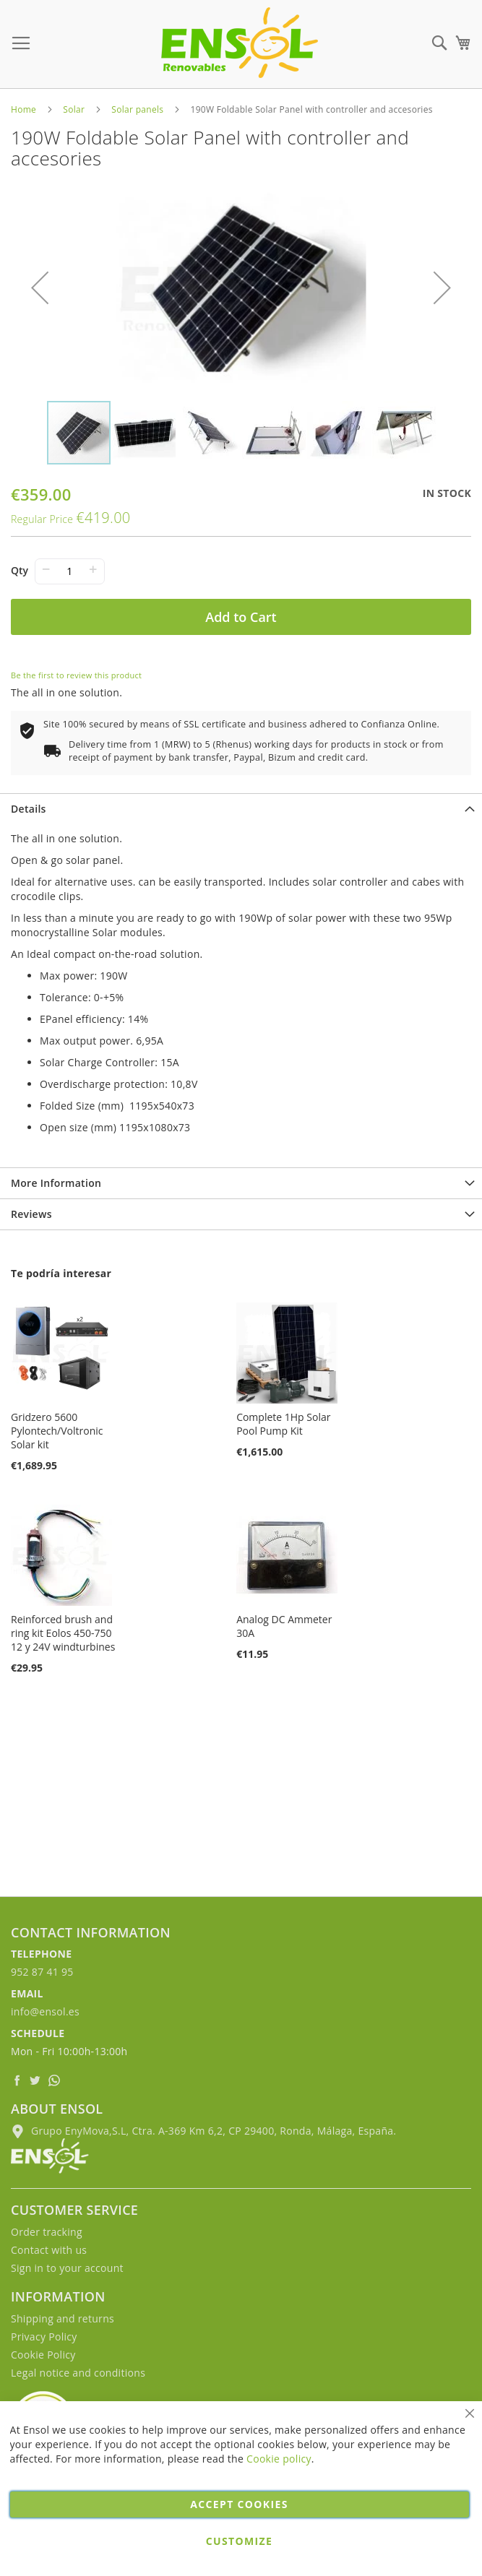 The height and width of the screenshot is (2576, 482). What do you see at coordinates (44, 2336) in the screenshot?
I see `Privacy Policy` at bounding box center [44, 2336].